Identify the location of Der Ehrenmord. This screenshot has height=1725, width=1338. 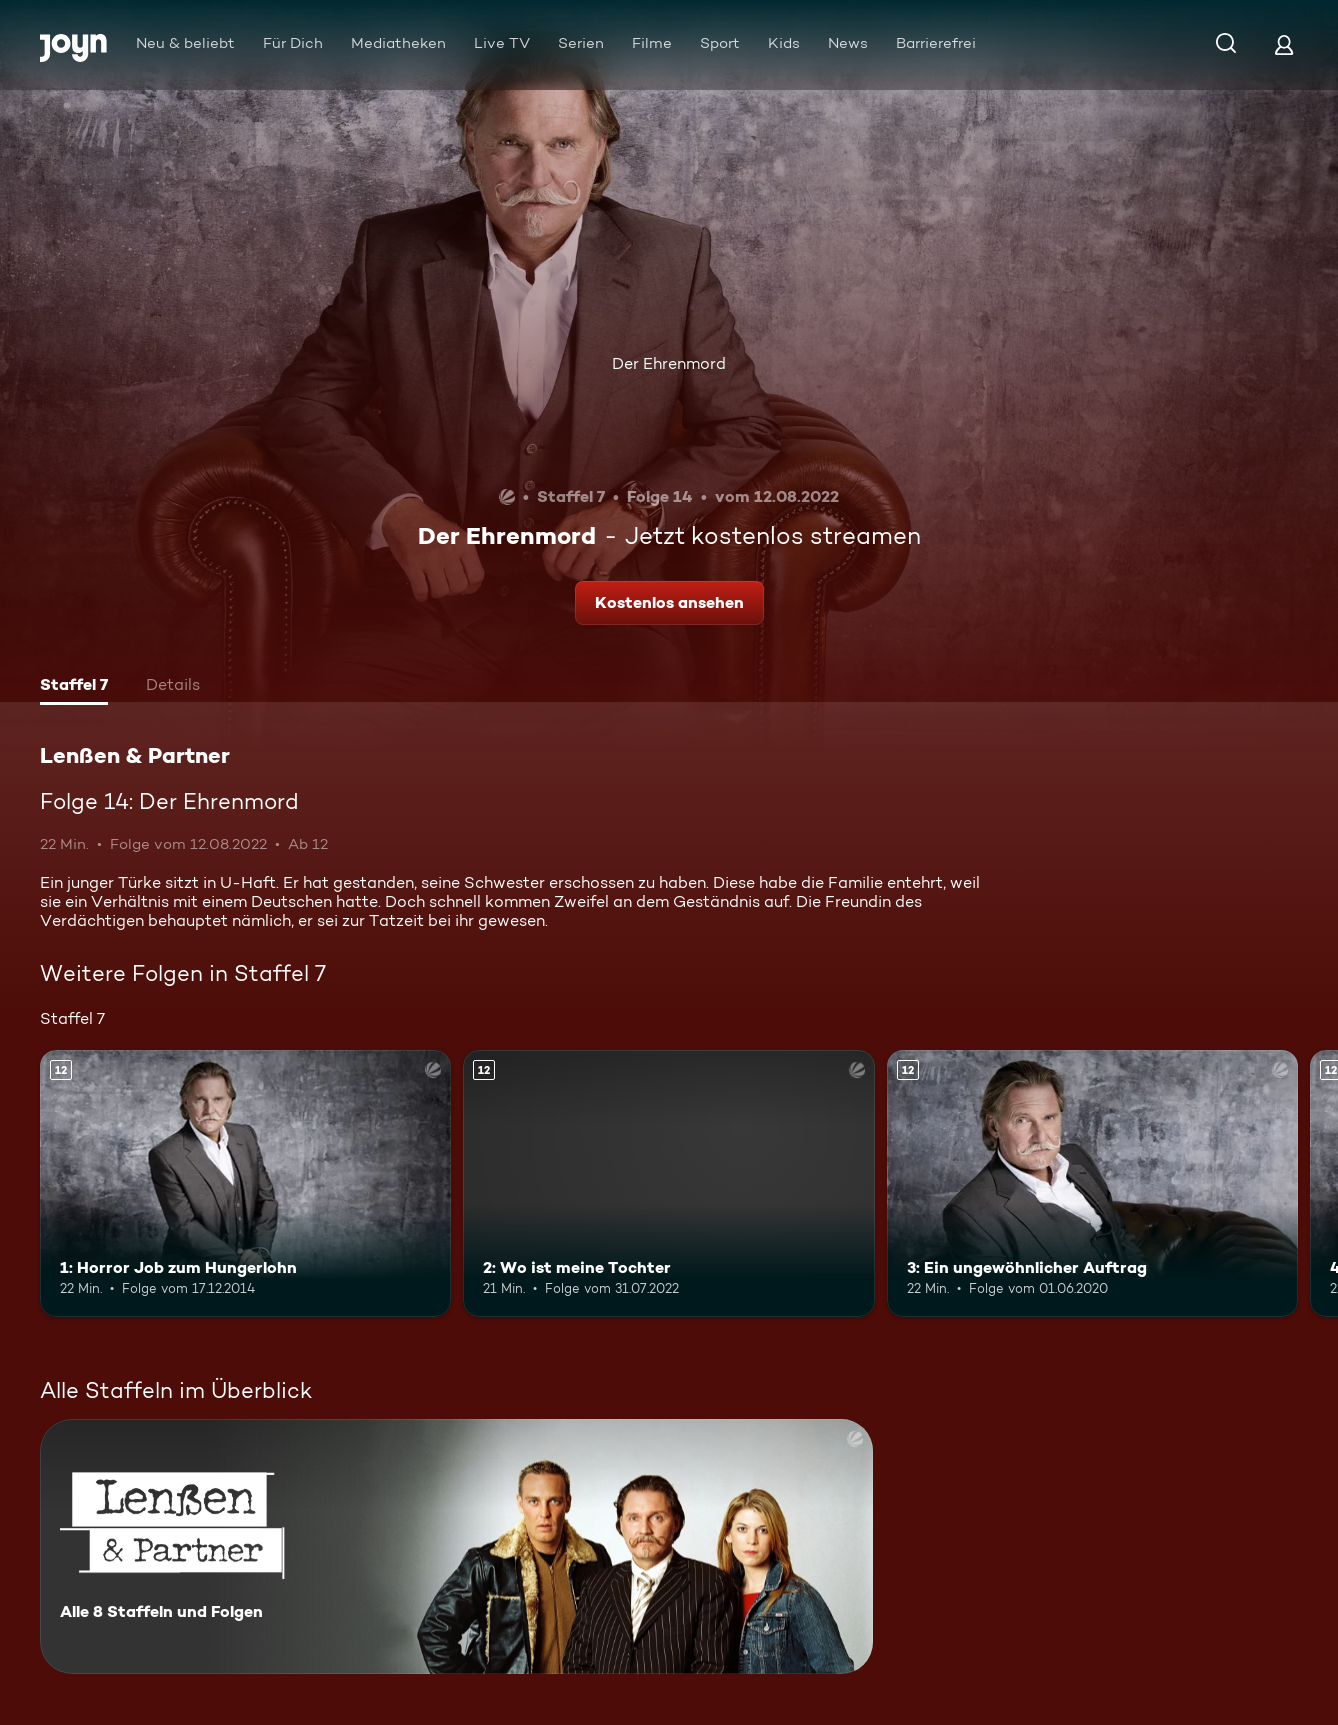
(669, 363).